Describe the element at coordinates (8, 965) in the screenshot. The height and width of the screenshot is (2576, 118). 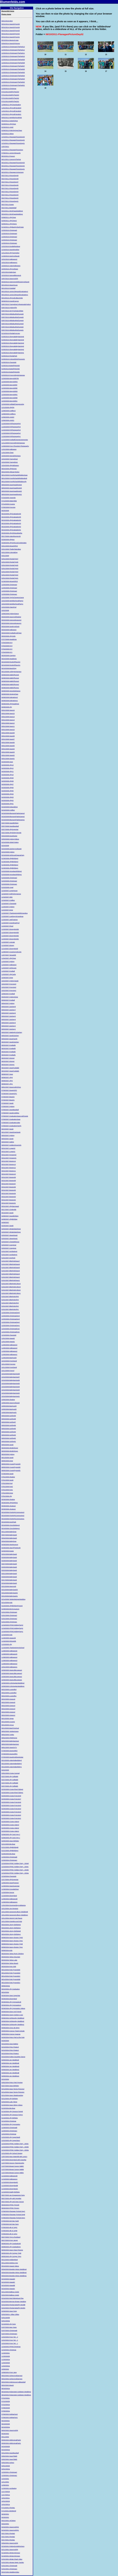
I see `11/03/2007-Halloween` at that location.